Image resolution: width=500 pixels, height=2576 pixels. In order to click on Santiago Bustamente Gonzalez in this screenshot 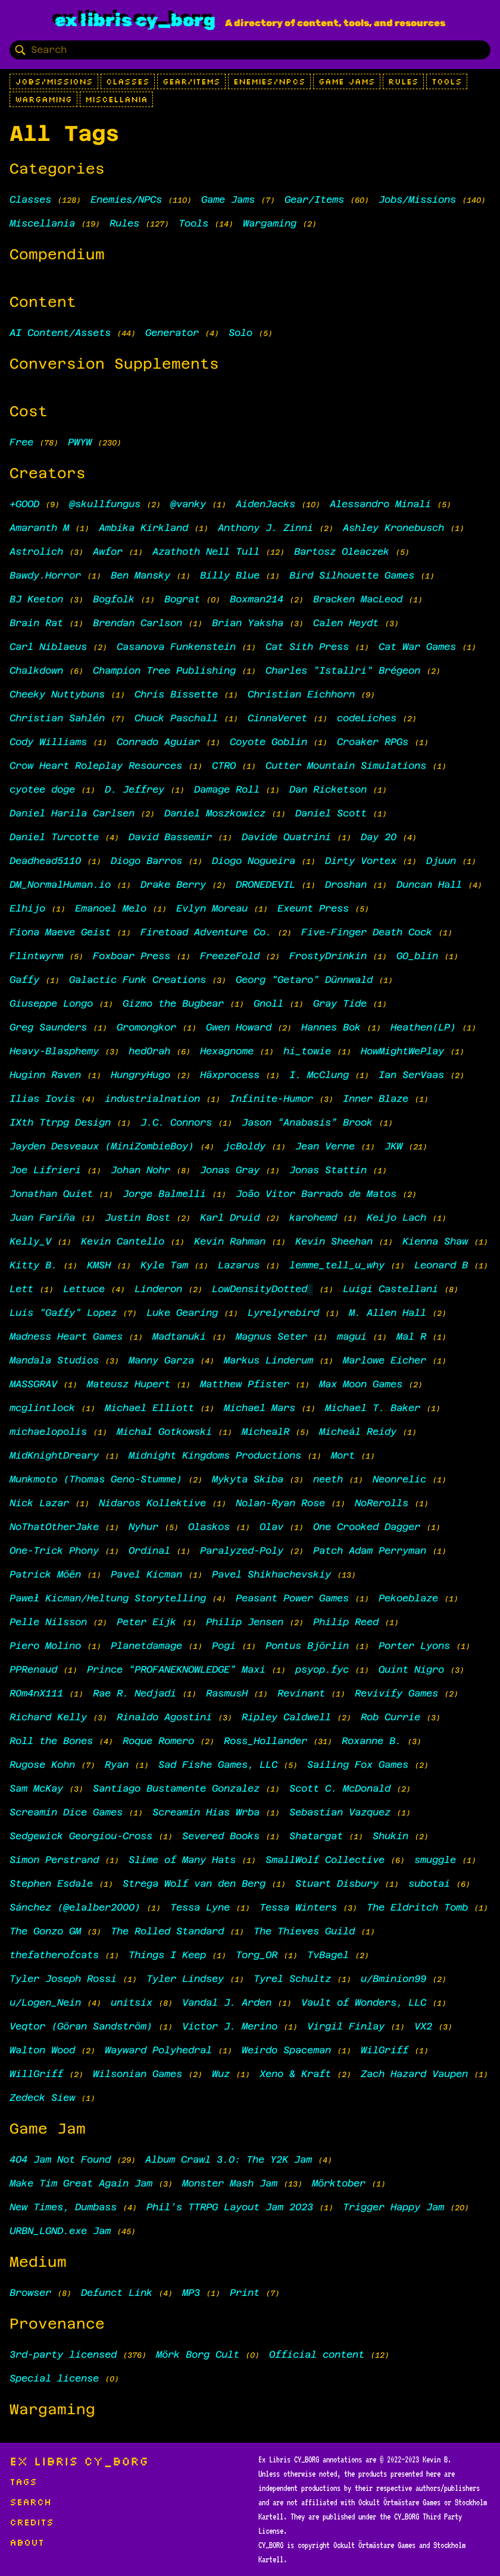, I will do `click(176, 1788)`.